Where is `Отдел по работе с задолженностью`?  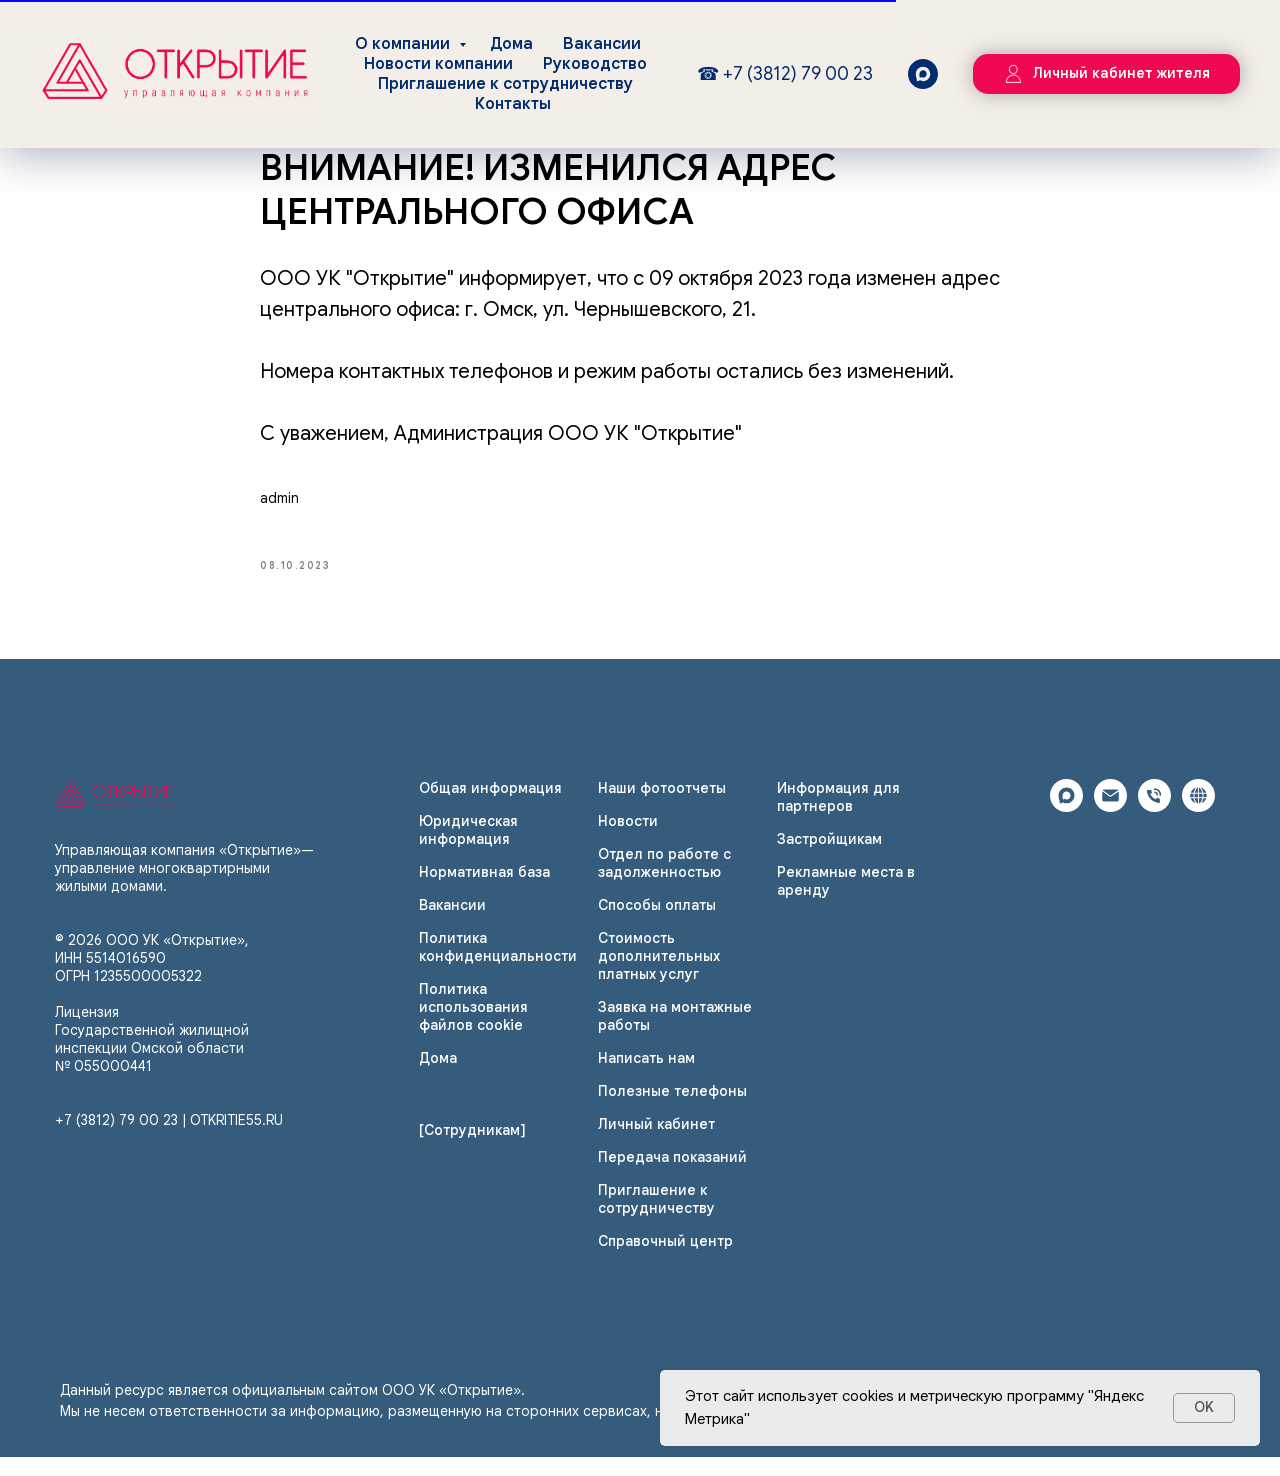 Отдел по работе с задолженностью is located at coordinates (664, 881).